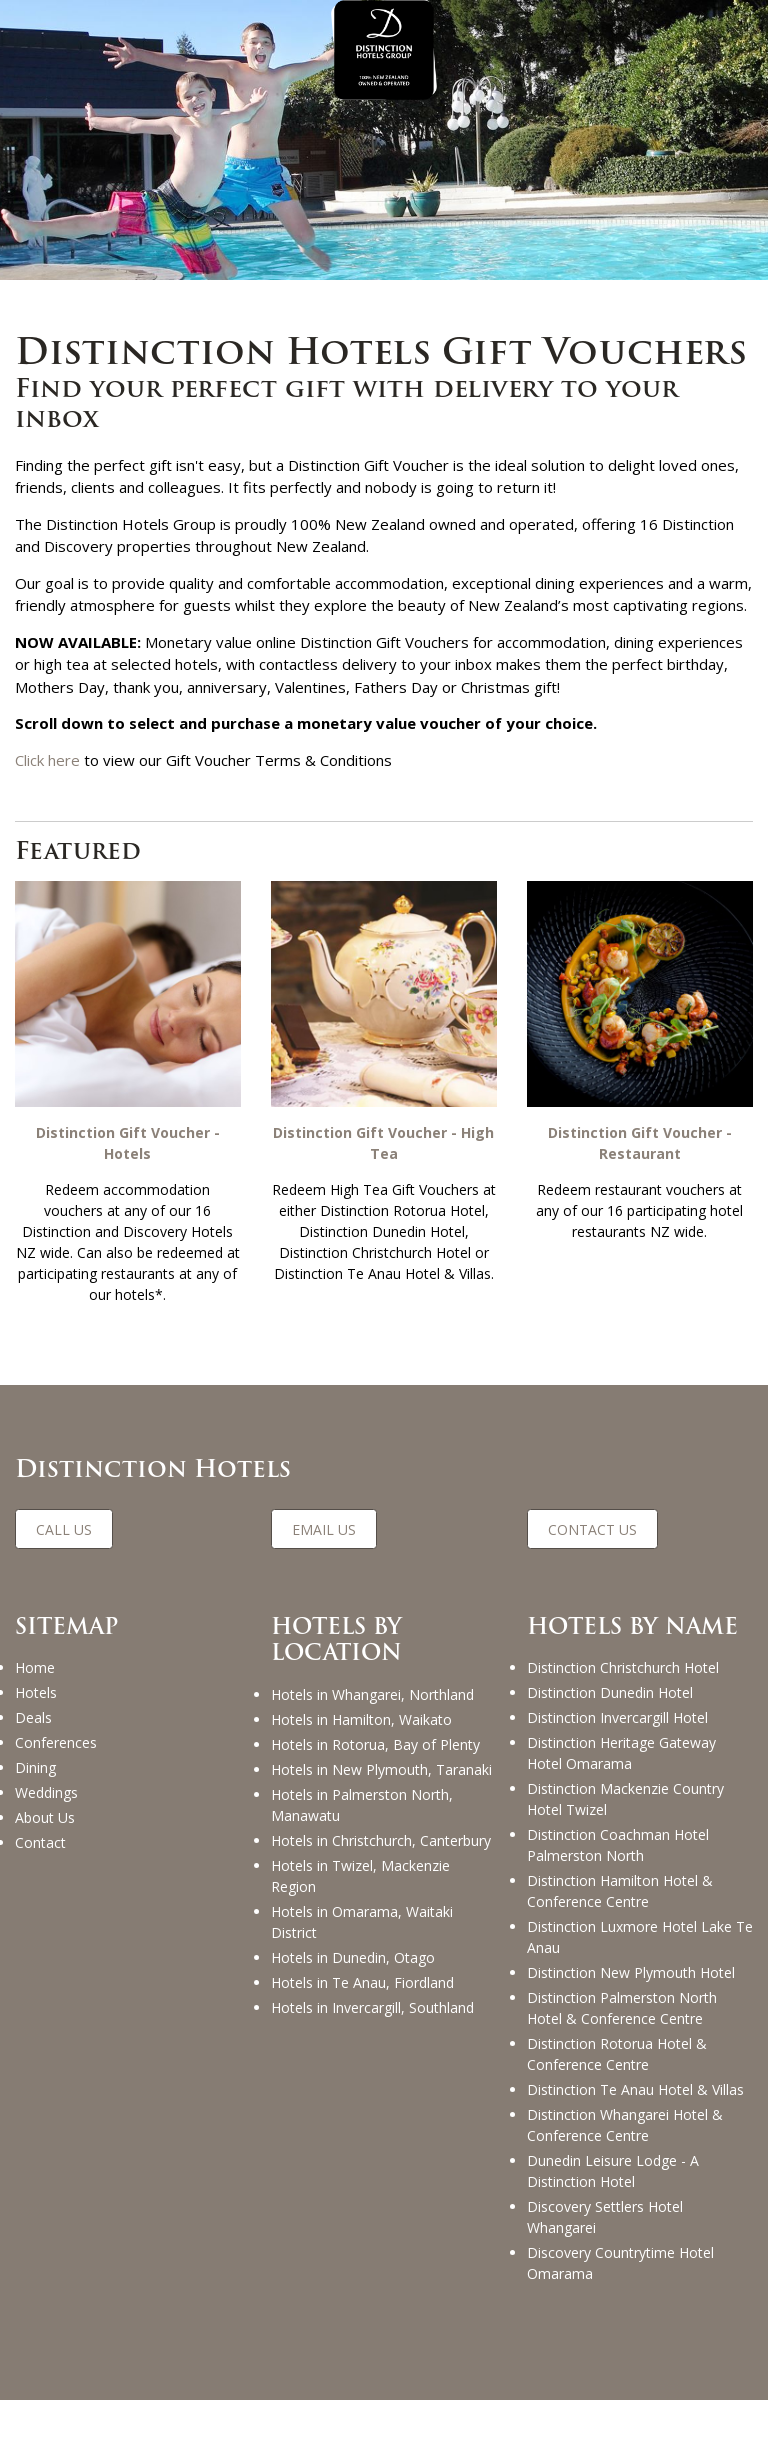  What do you see at coordinates (40, 1842) in the screenshot?
I see `Contact` at bounding box center [40, 1842].